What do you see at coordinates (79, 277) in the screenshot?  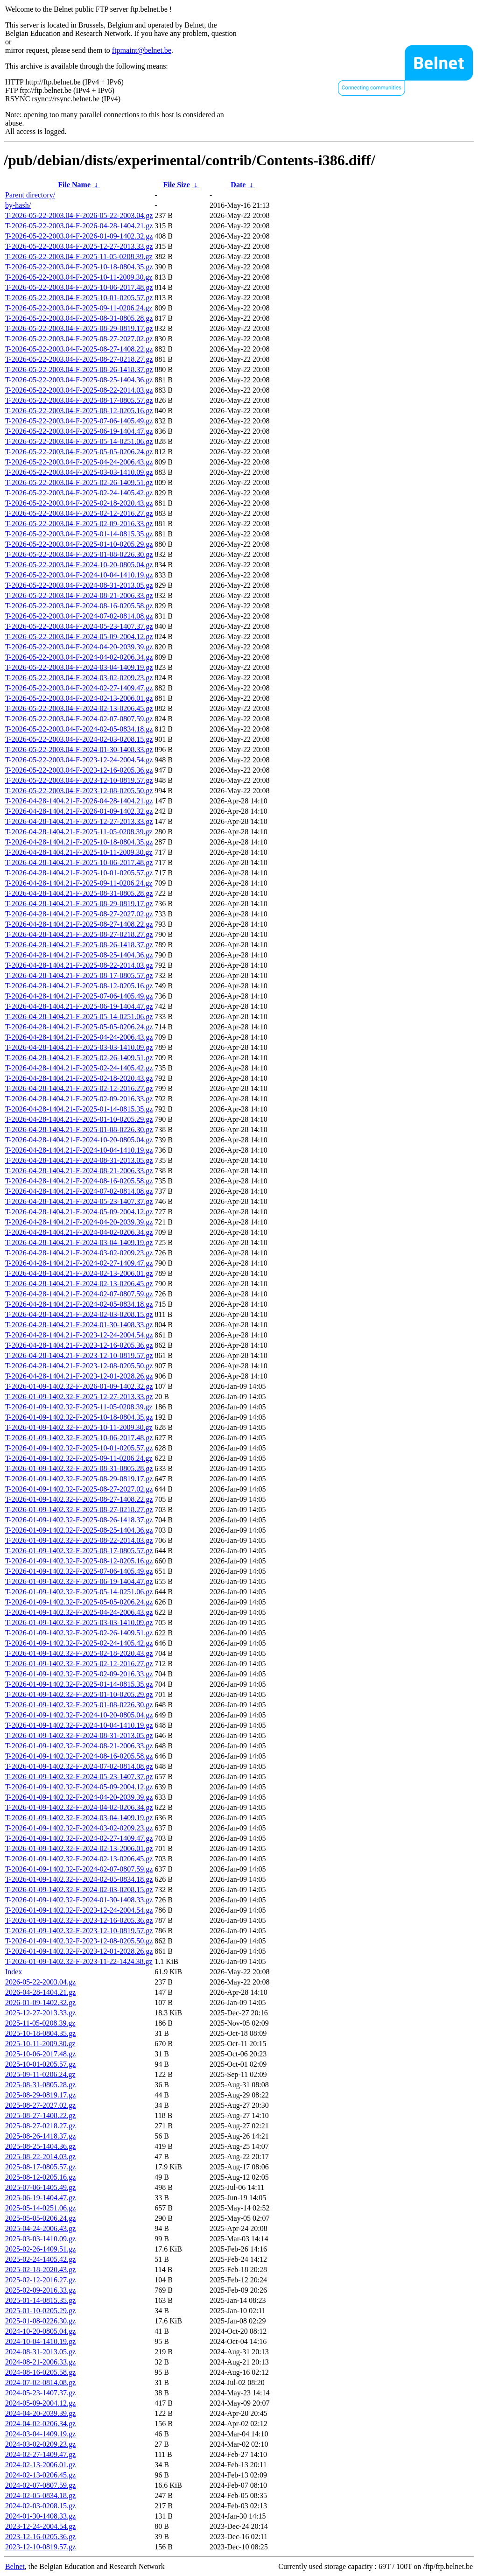 I see `T-2026-05-22-2003.04-F-2025-10-11-2009.30.gz` at bounding box center [79, 277].